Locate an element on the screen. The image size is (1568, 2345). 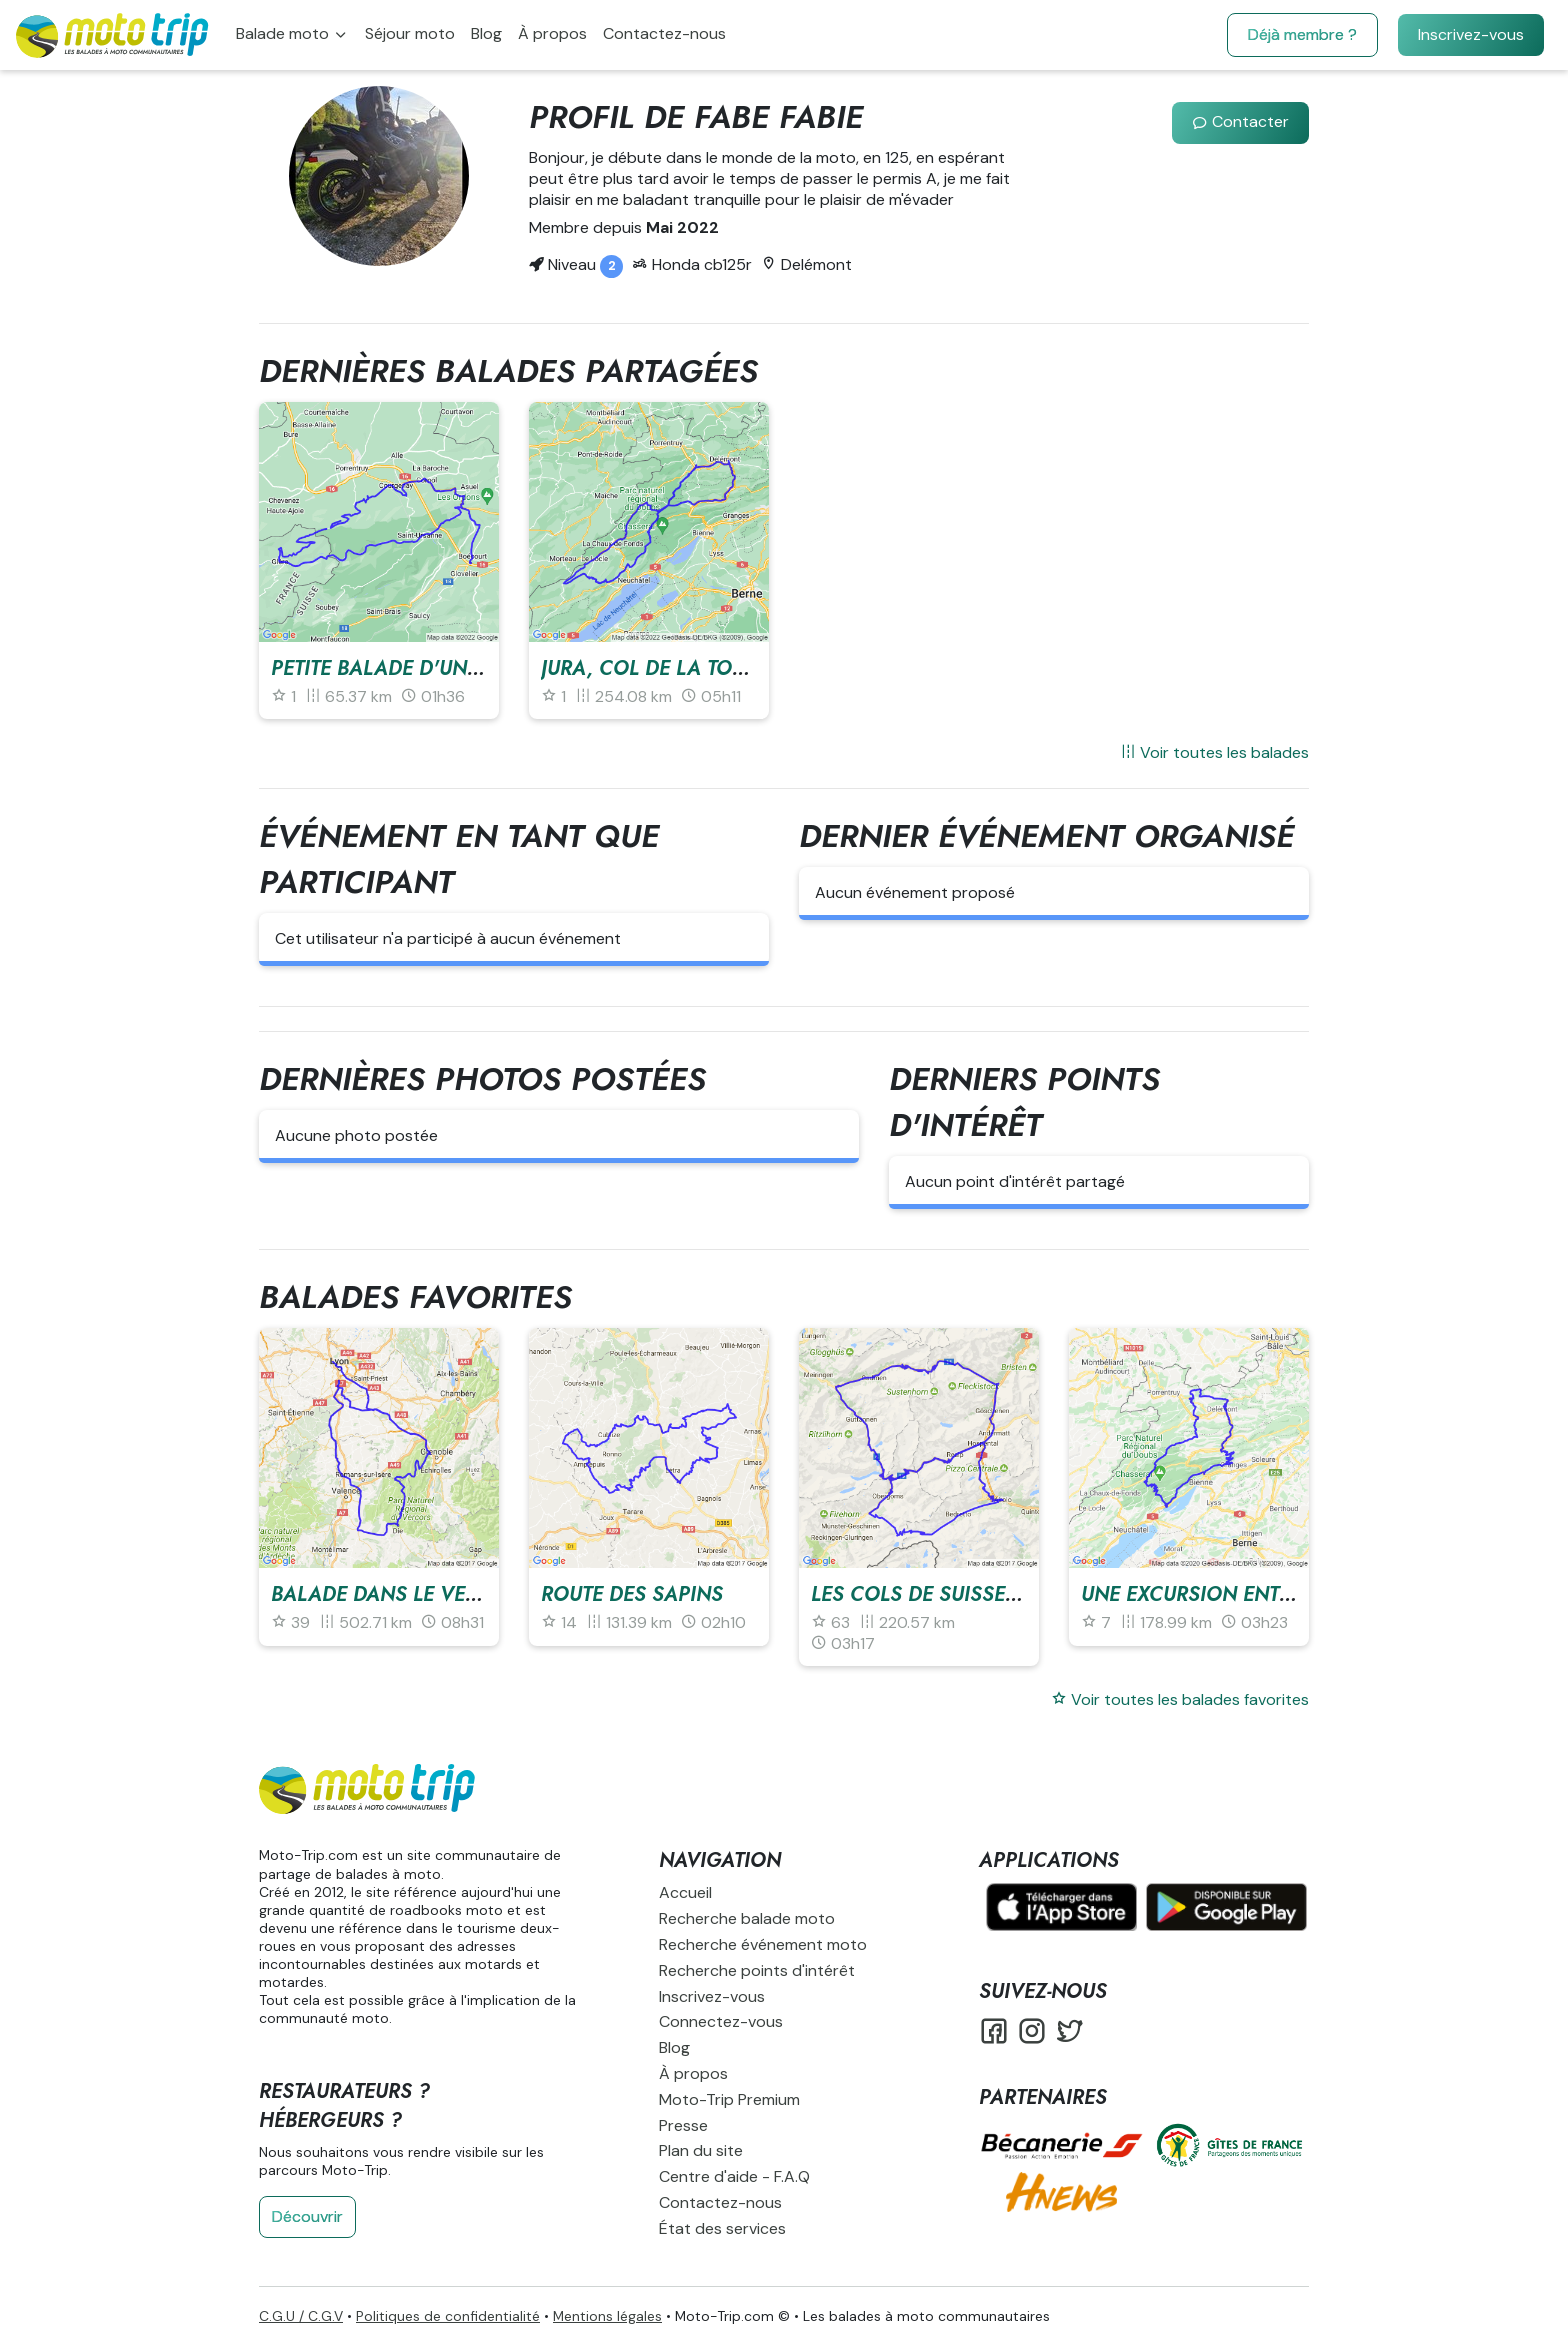
Les cols de Suisse centrale is located at coordinates (959, 1594).